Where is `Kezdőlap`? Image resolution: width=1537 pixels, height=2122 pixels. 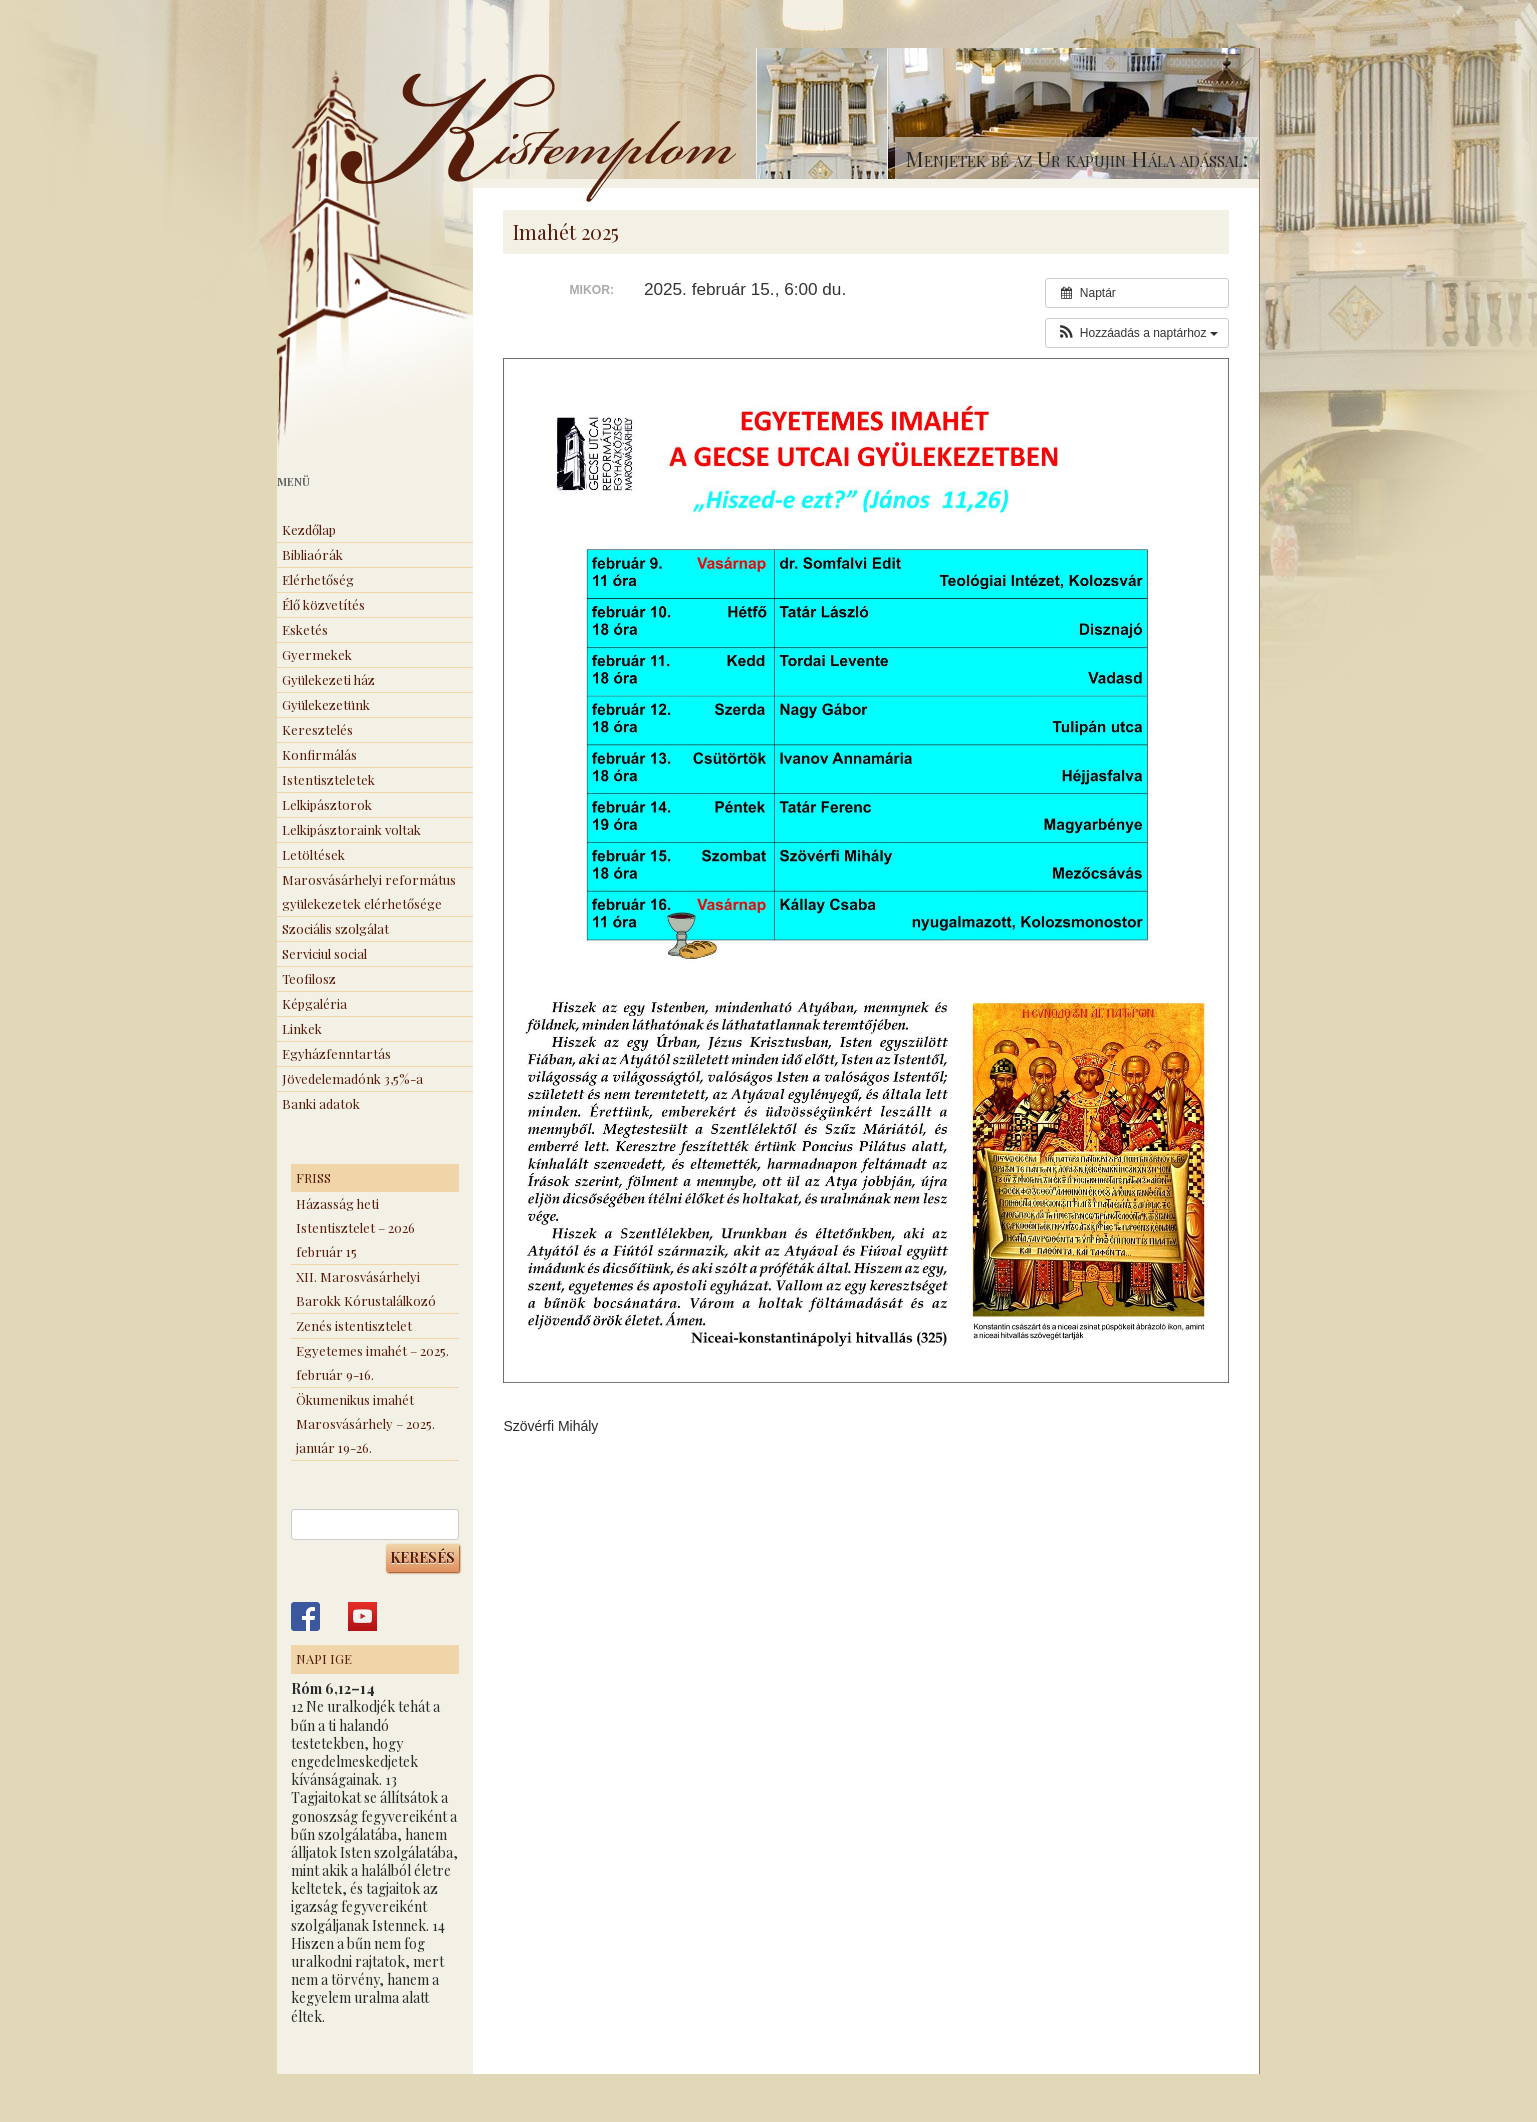
Kezdőlap is located at coordinates (309, 529).